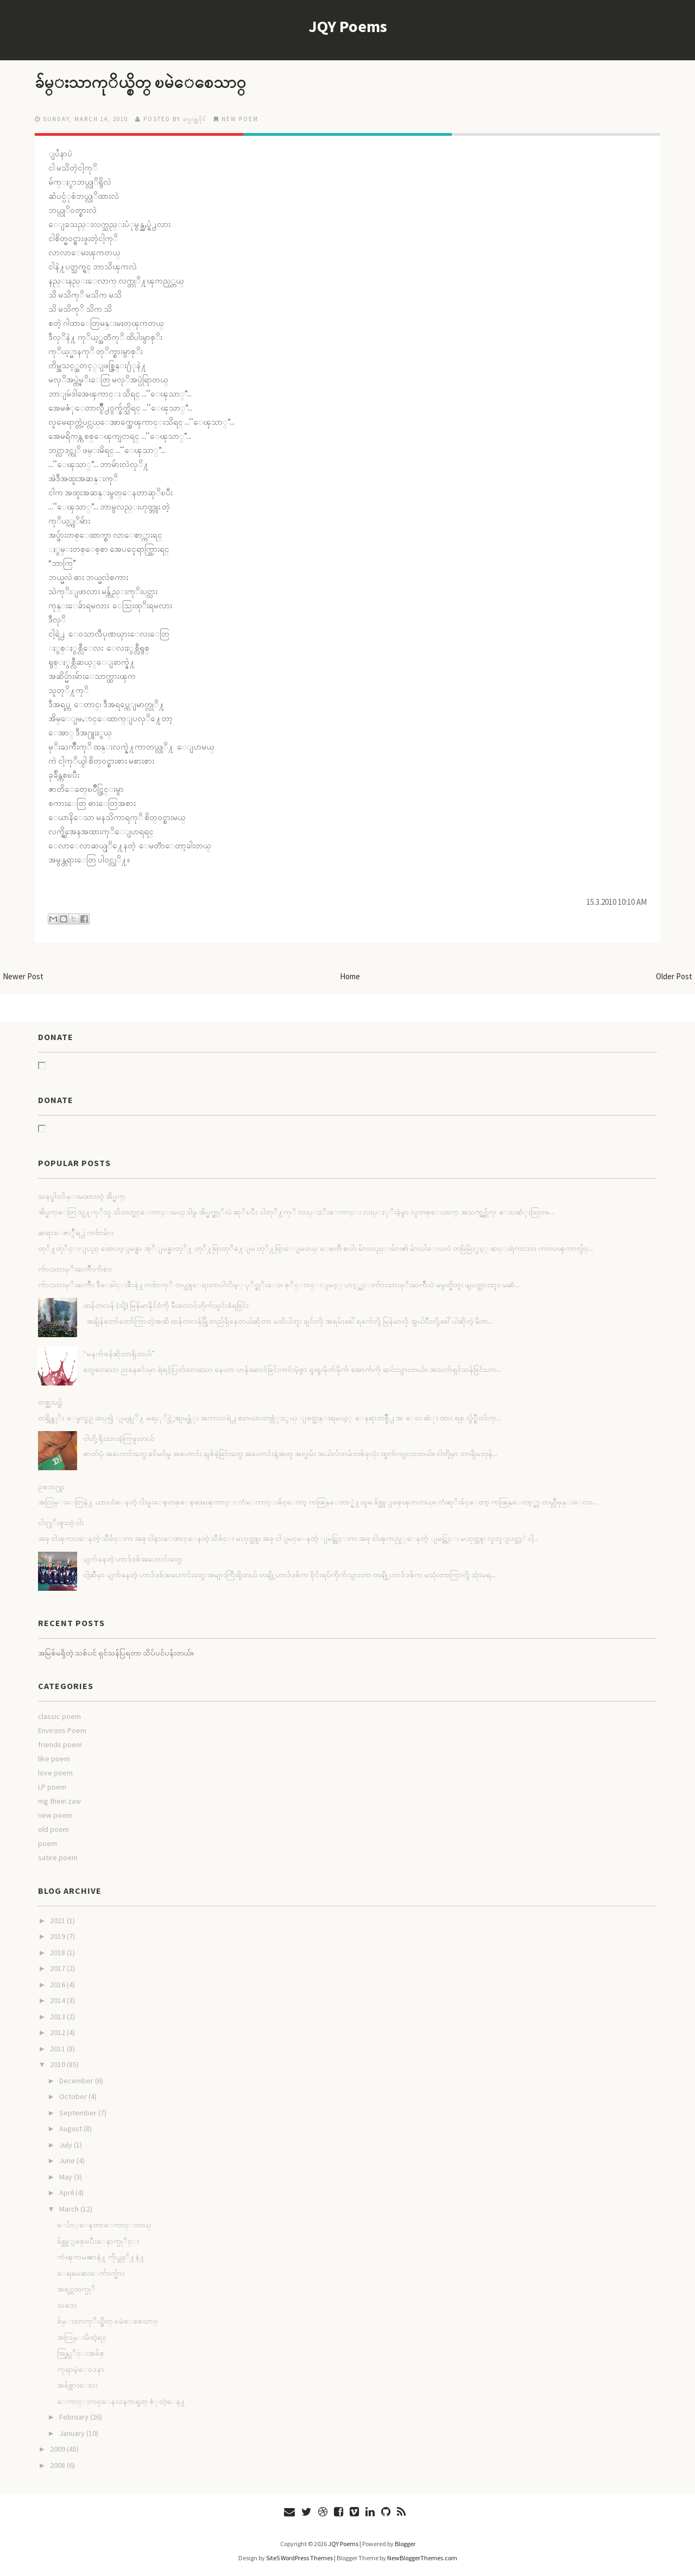 The image size is (695, 2576). I want to click on February, so click(74, 2417).